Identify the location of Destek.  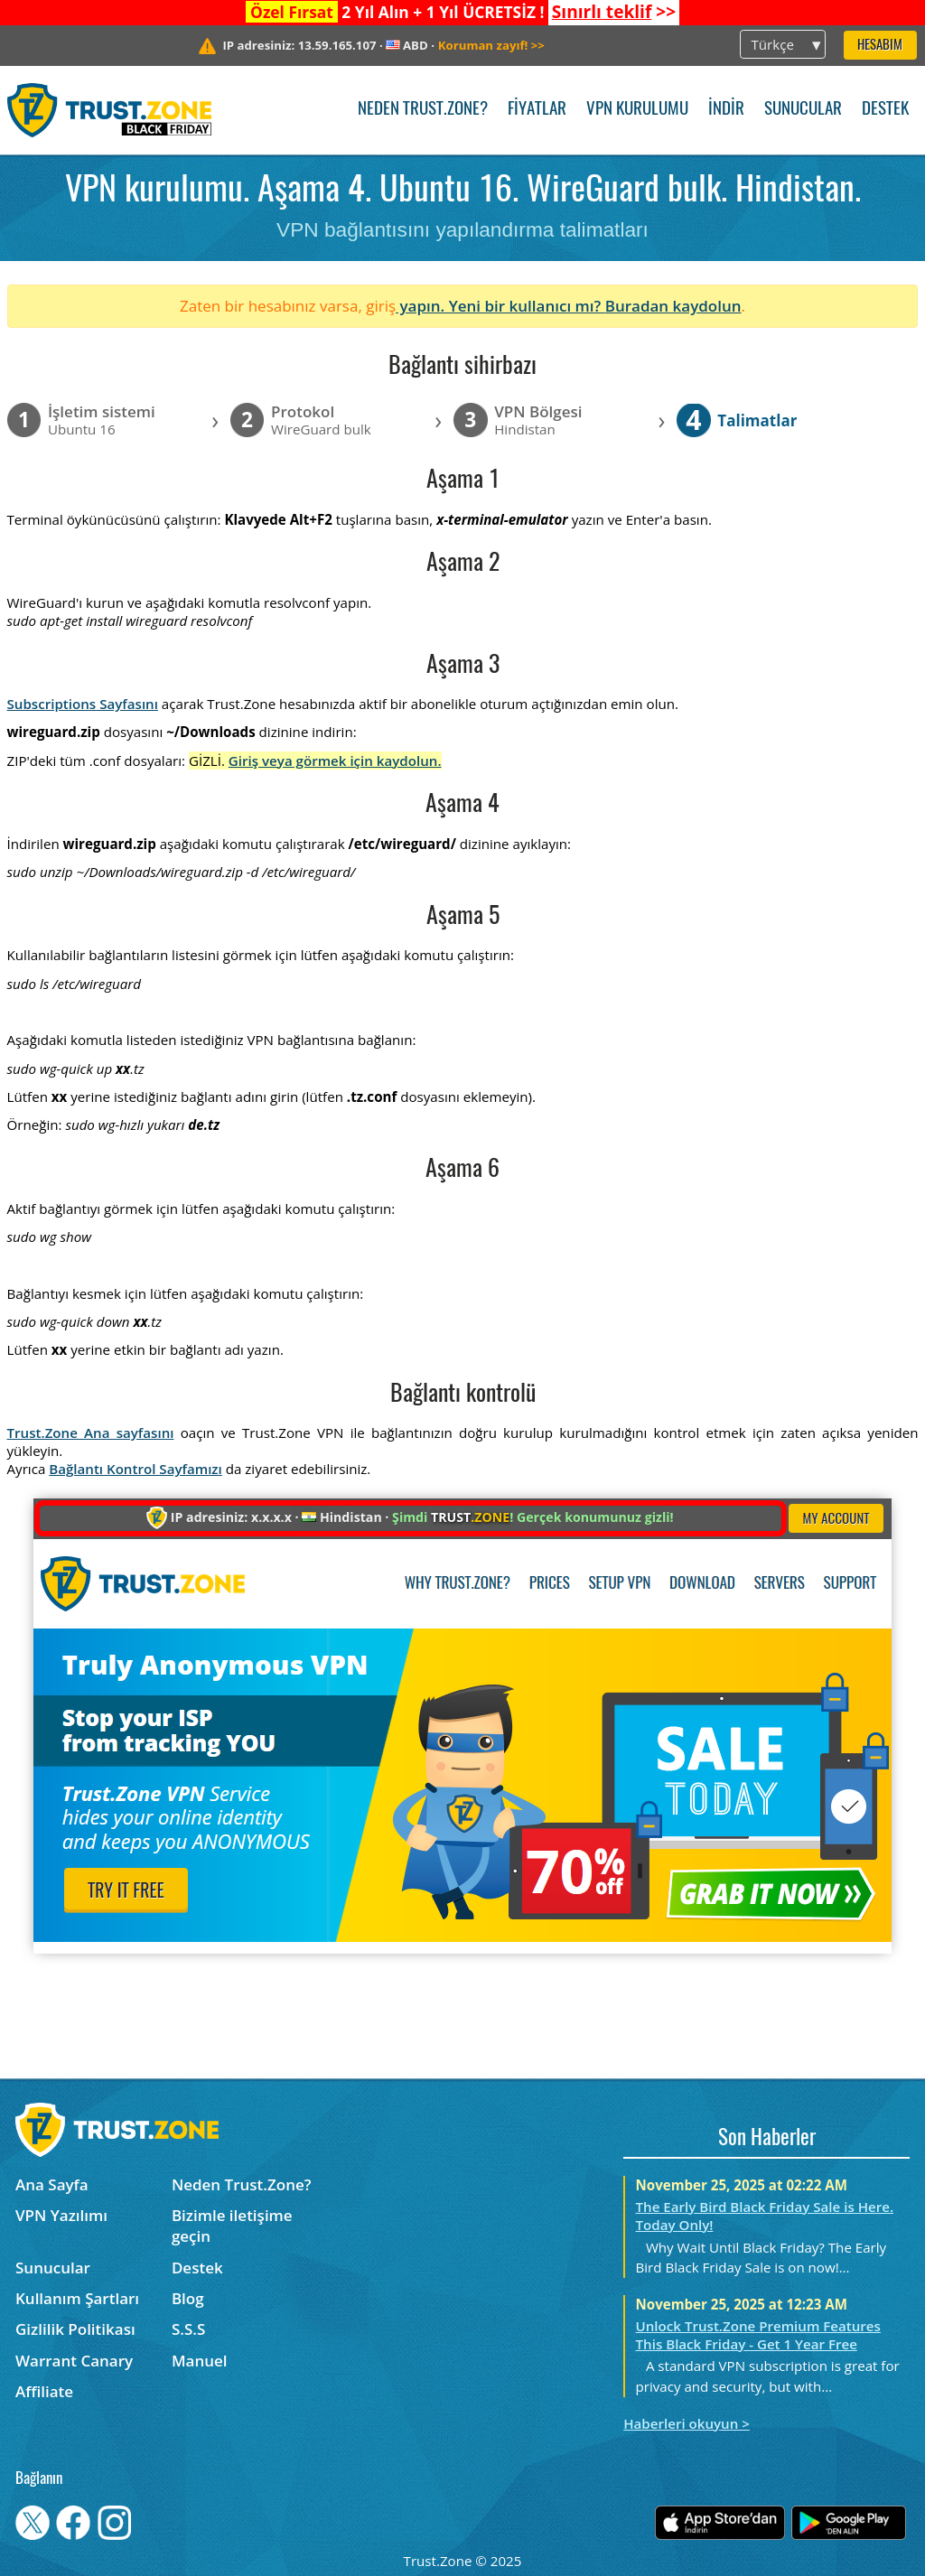
(885, 109).